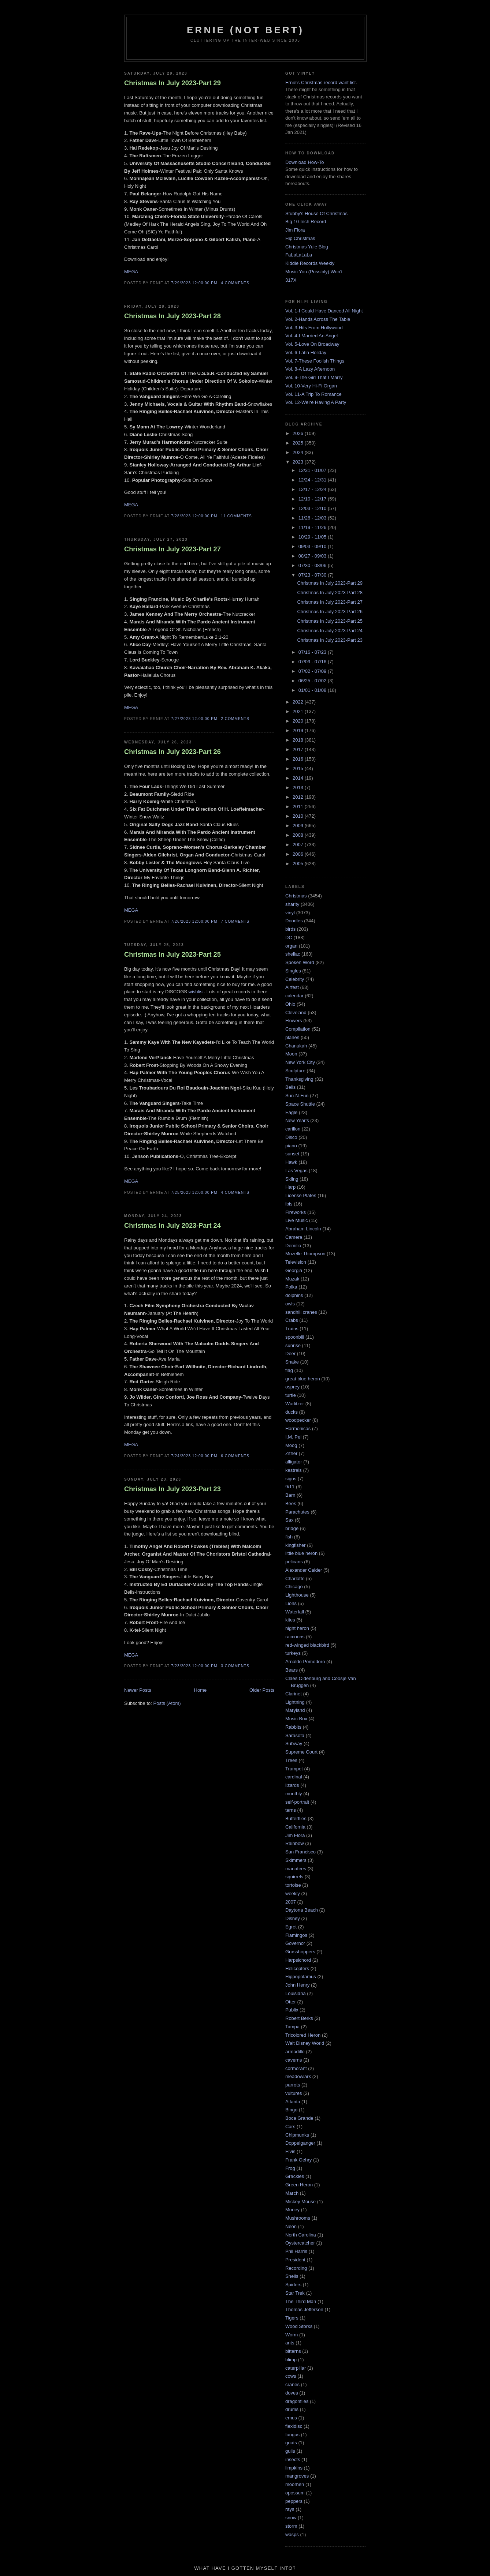 Image resolution: width=490 pixels, height=2576 pixels. What do you see at coordinates (291, 2393) in the screenshot?
I see `doves` at bounding box center [291, 2393].